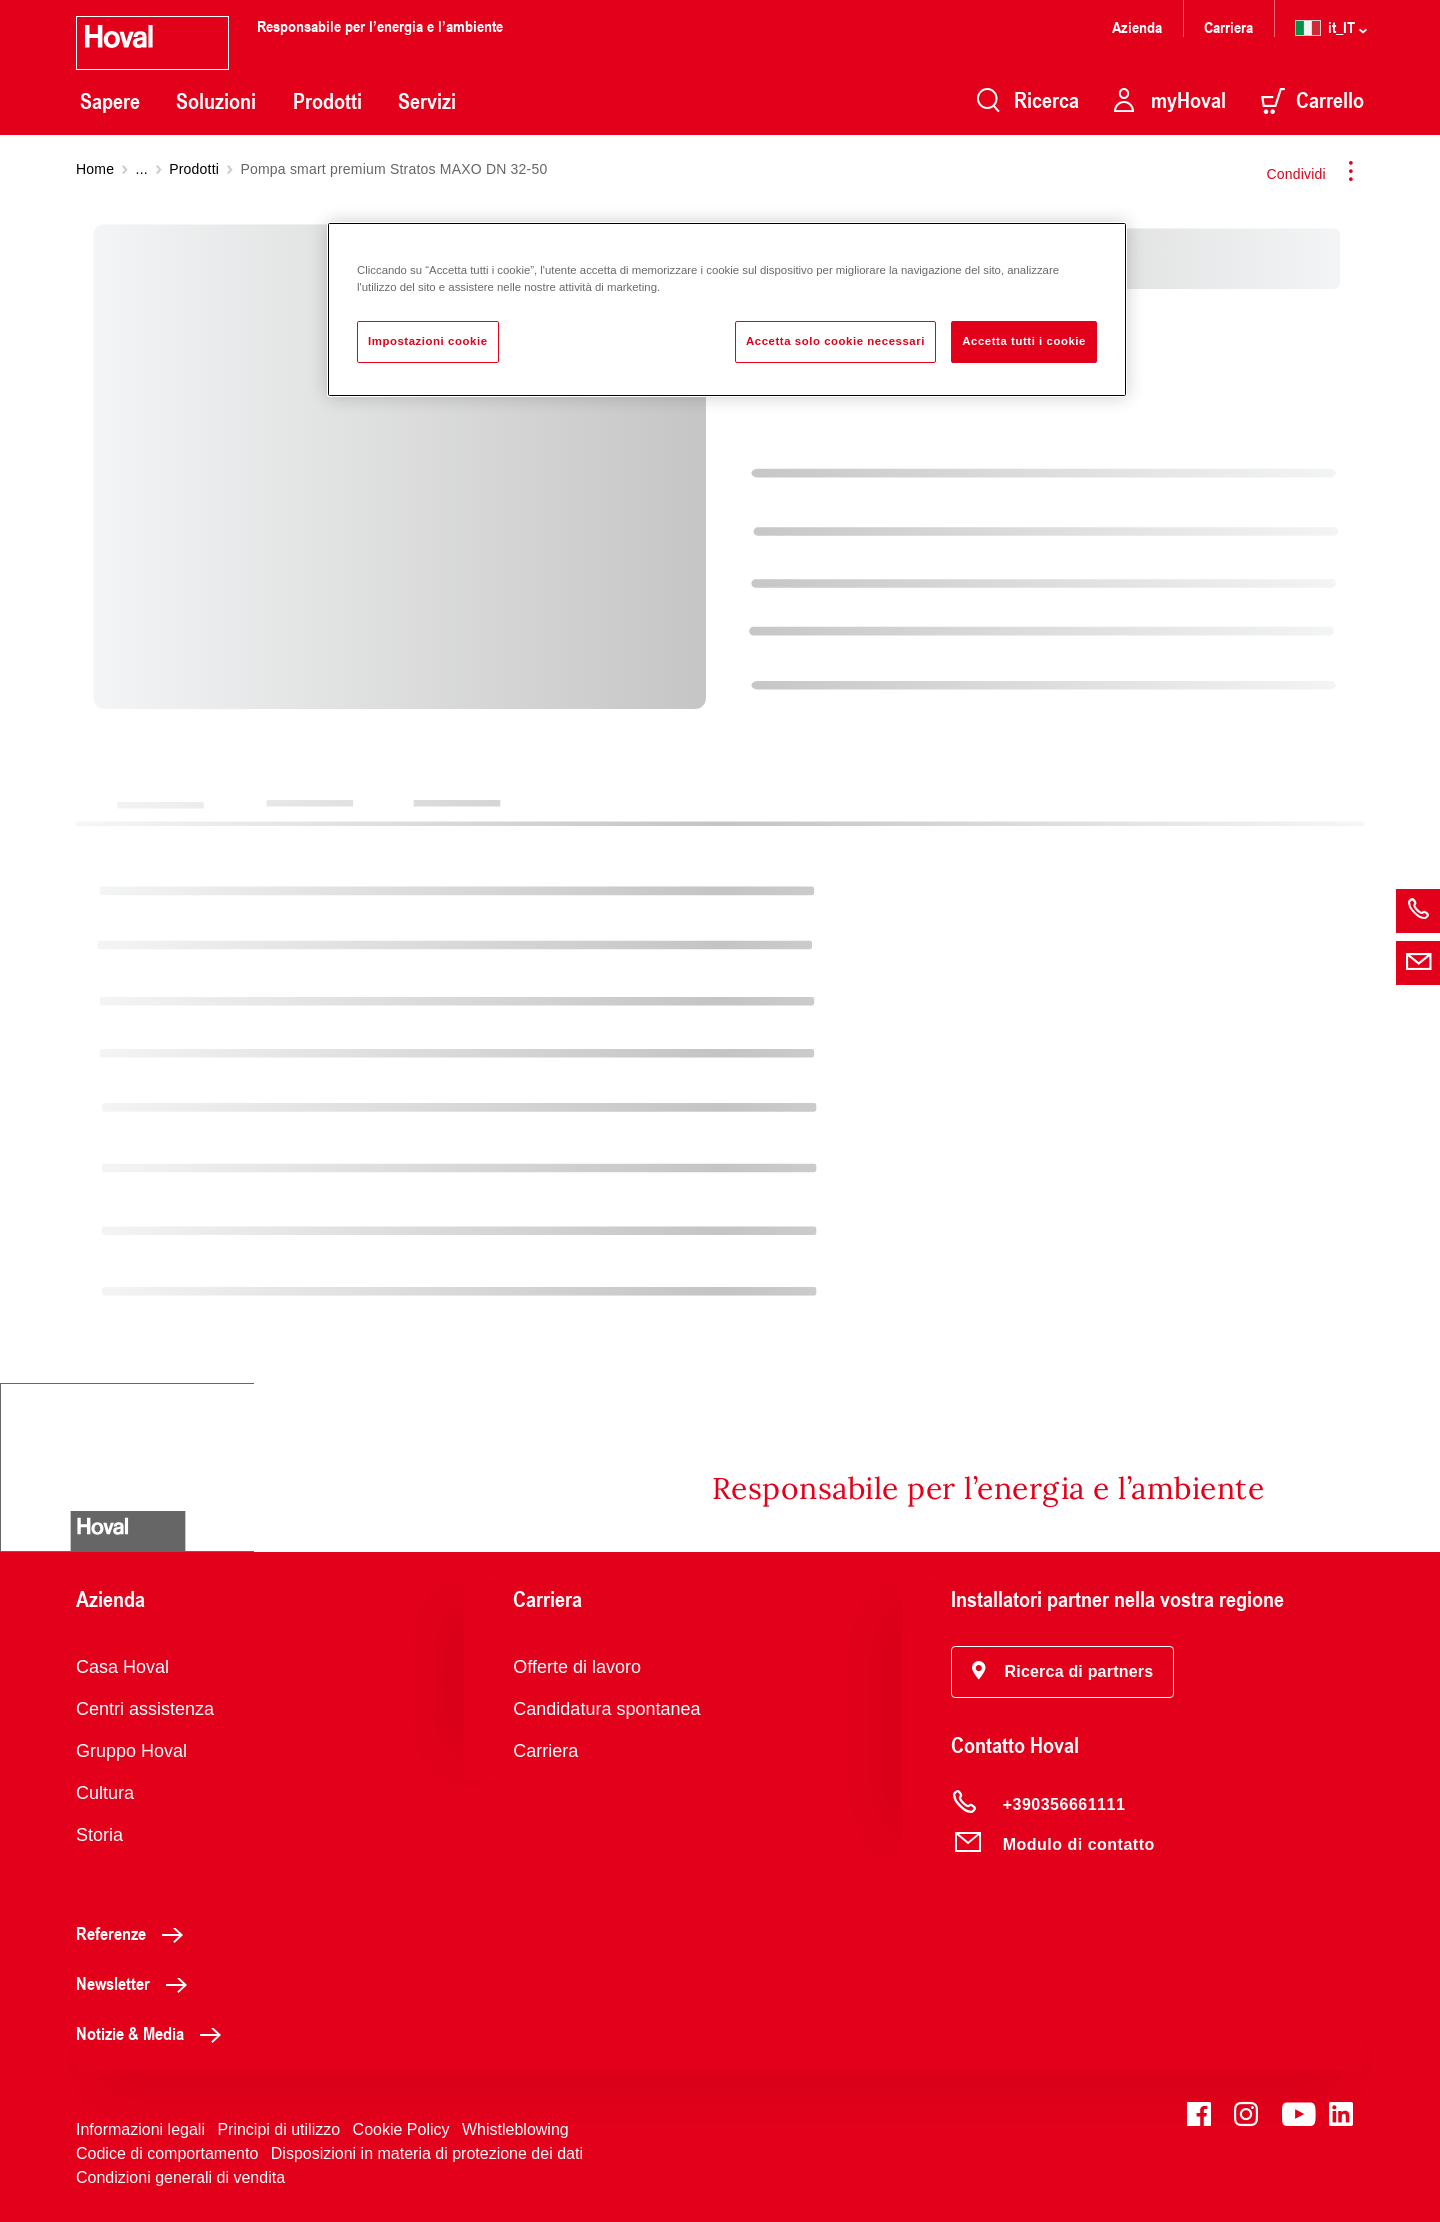 The width and height of the screenshot is (1440, 2222). What do you see at coordinates (1137, 26) in the screenshot?
I see `Azienda` at bounding box center [1137, 26].